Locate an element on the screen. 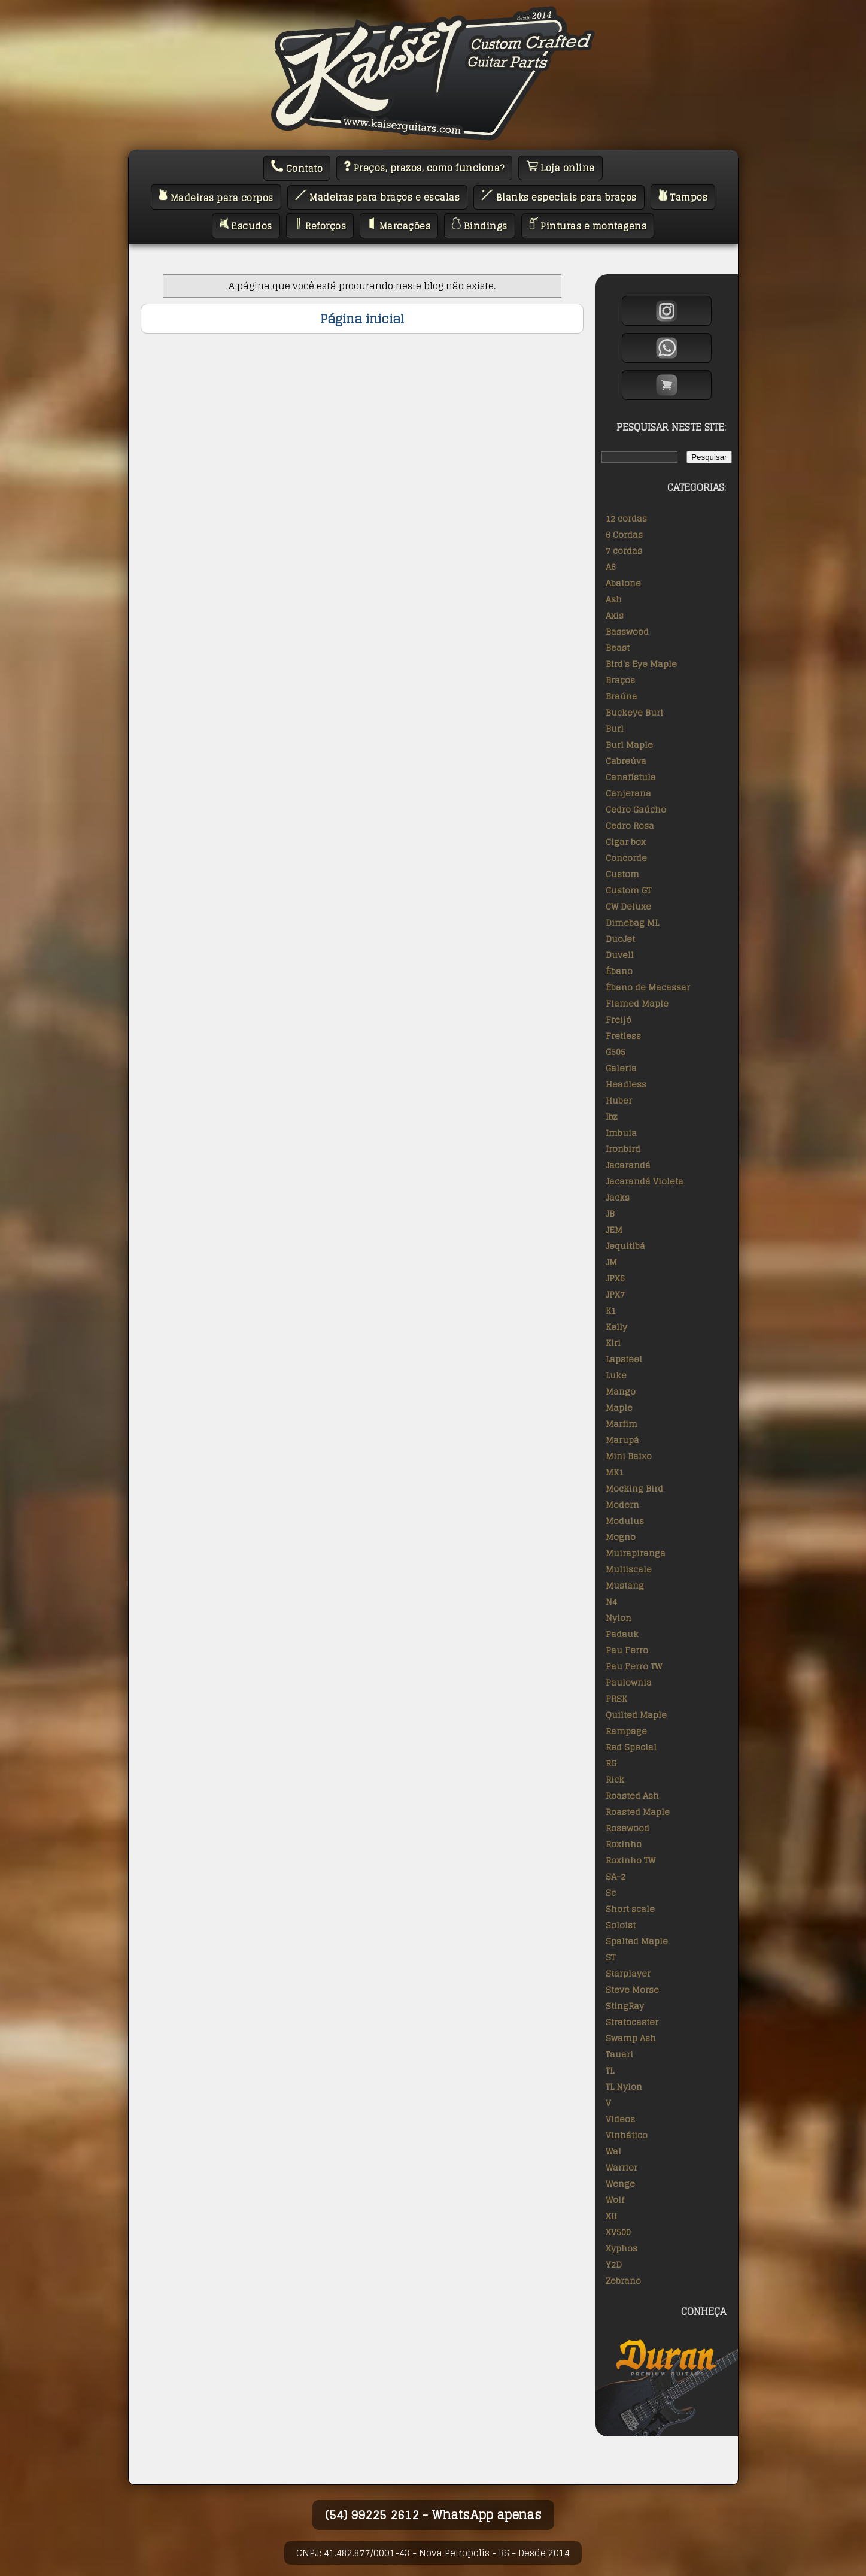 This screenshot has width=866, height=2576. Canafístula is located at coordinates (631, 776).